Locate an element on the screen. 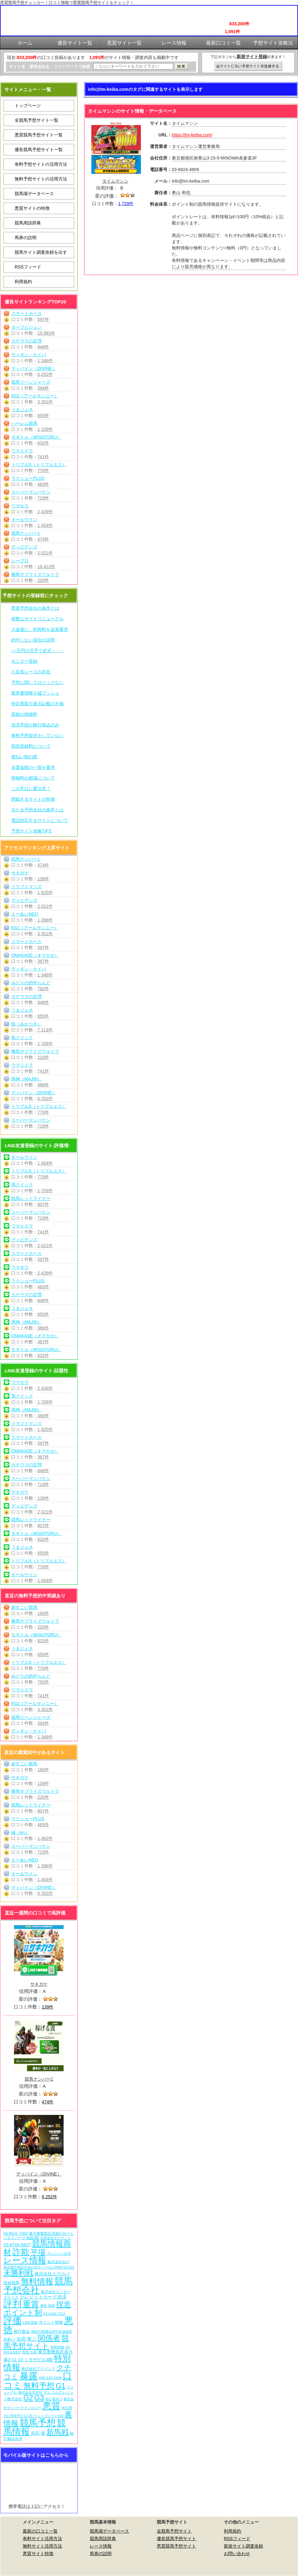  ポイント情報 [ポイント情報 (10個の項目)] is located at coordinates (51, 2322).